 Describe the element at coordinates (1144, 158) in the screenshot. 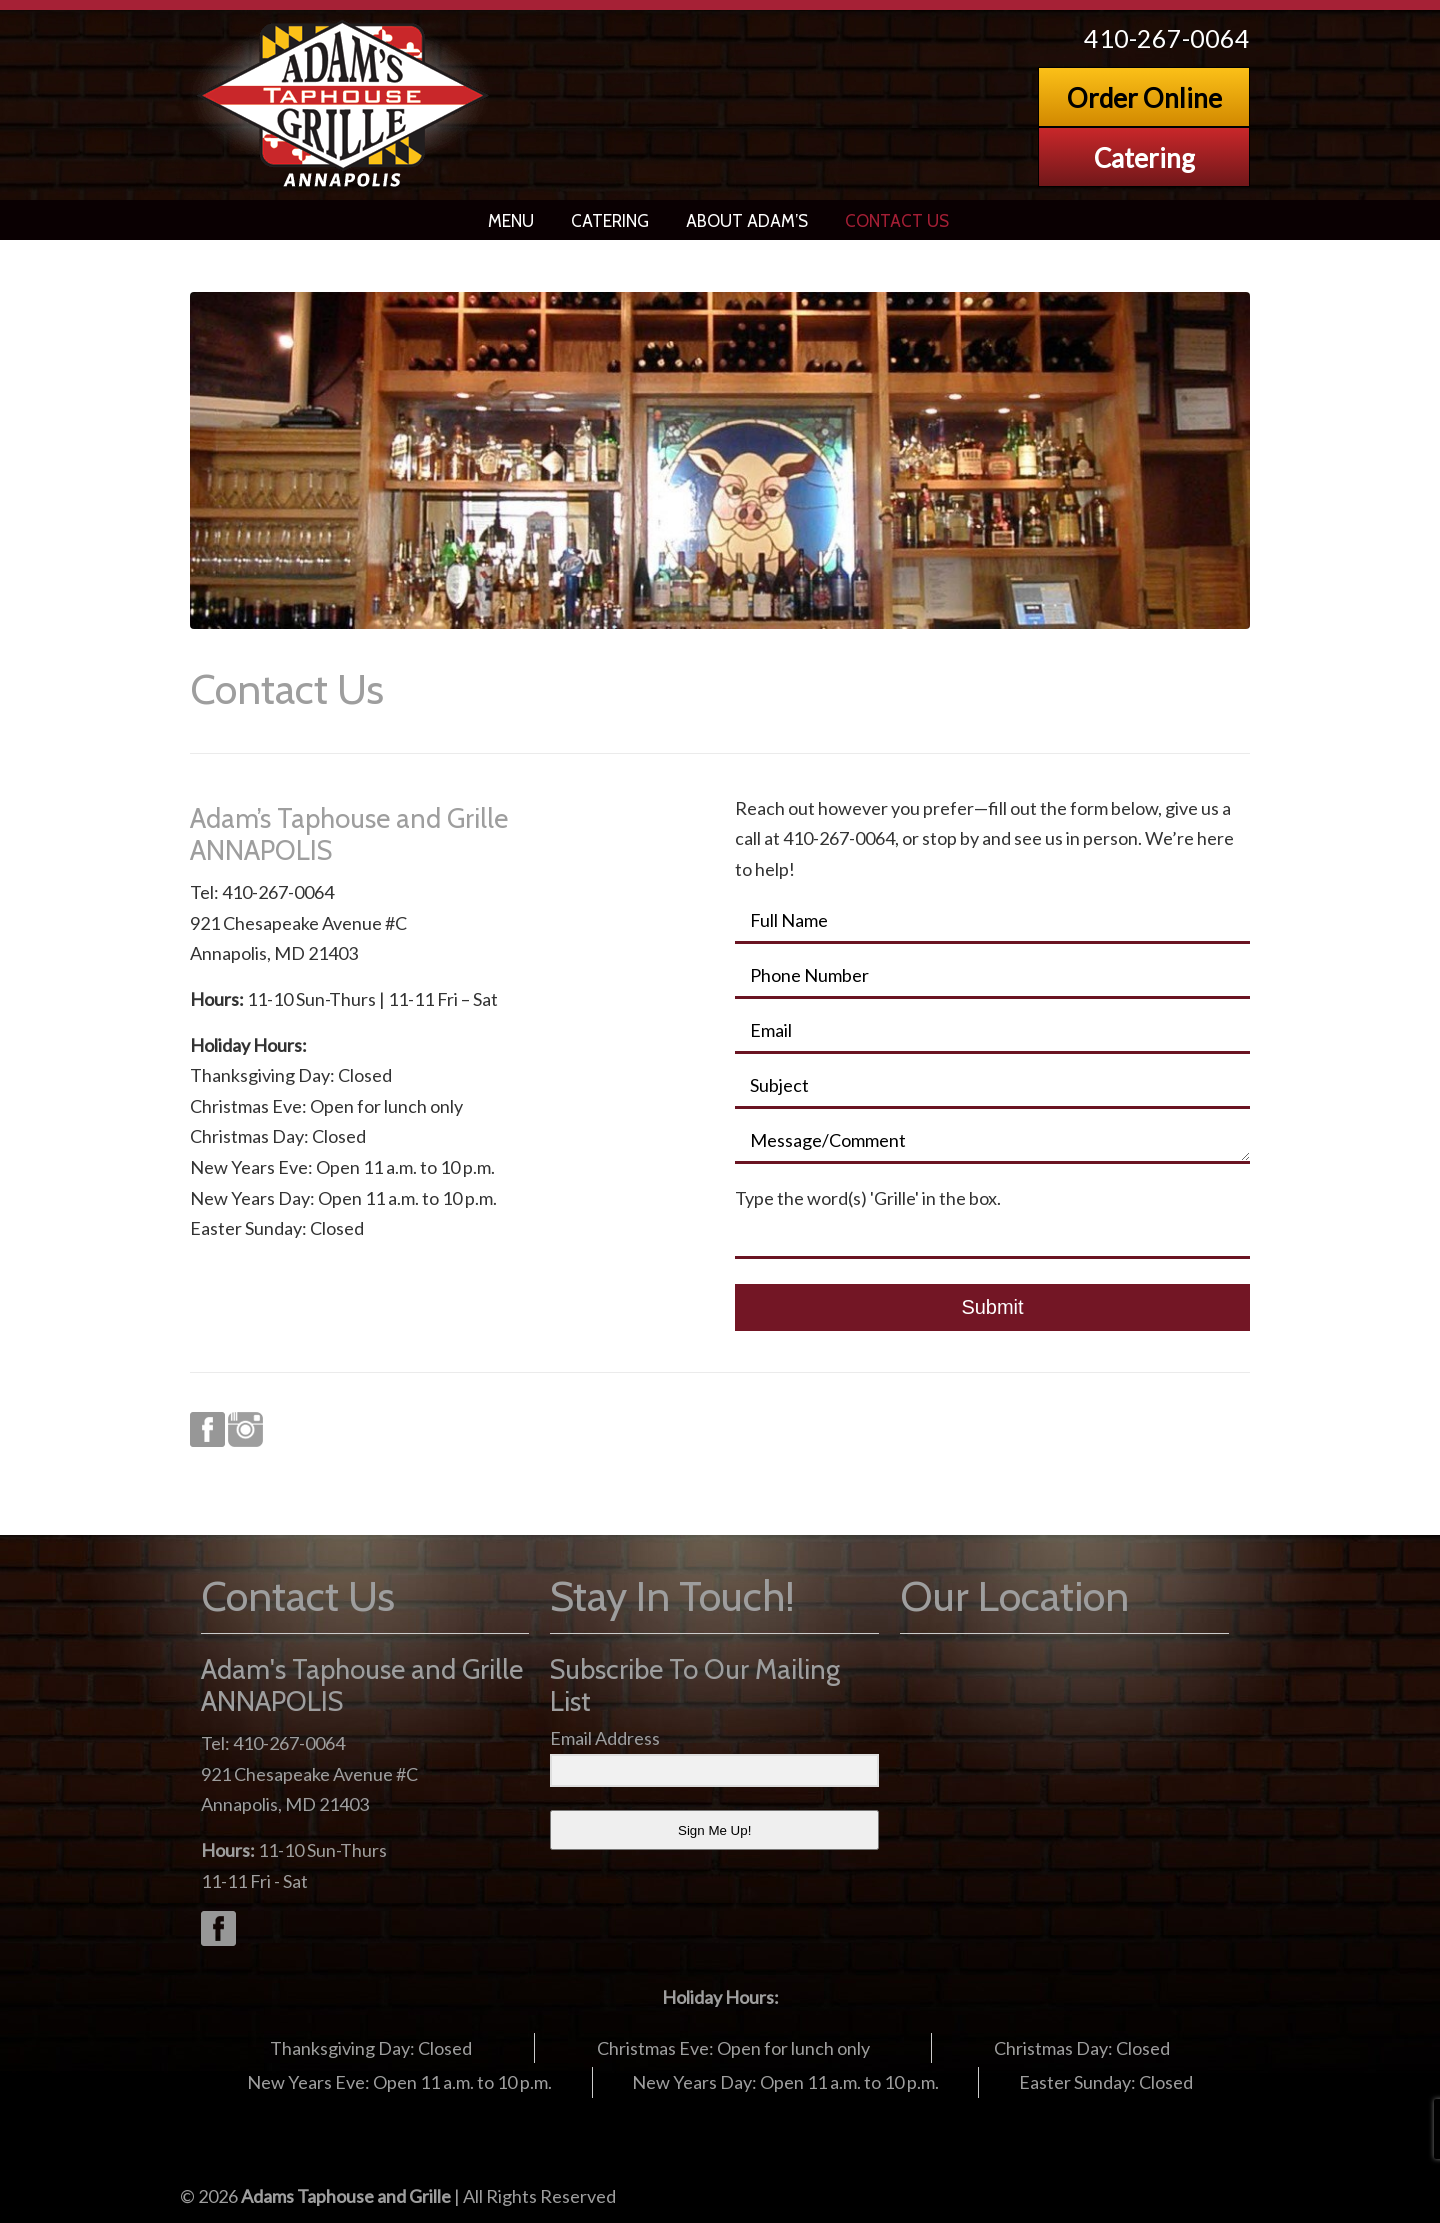

I see `Catering` at that location.